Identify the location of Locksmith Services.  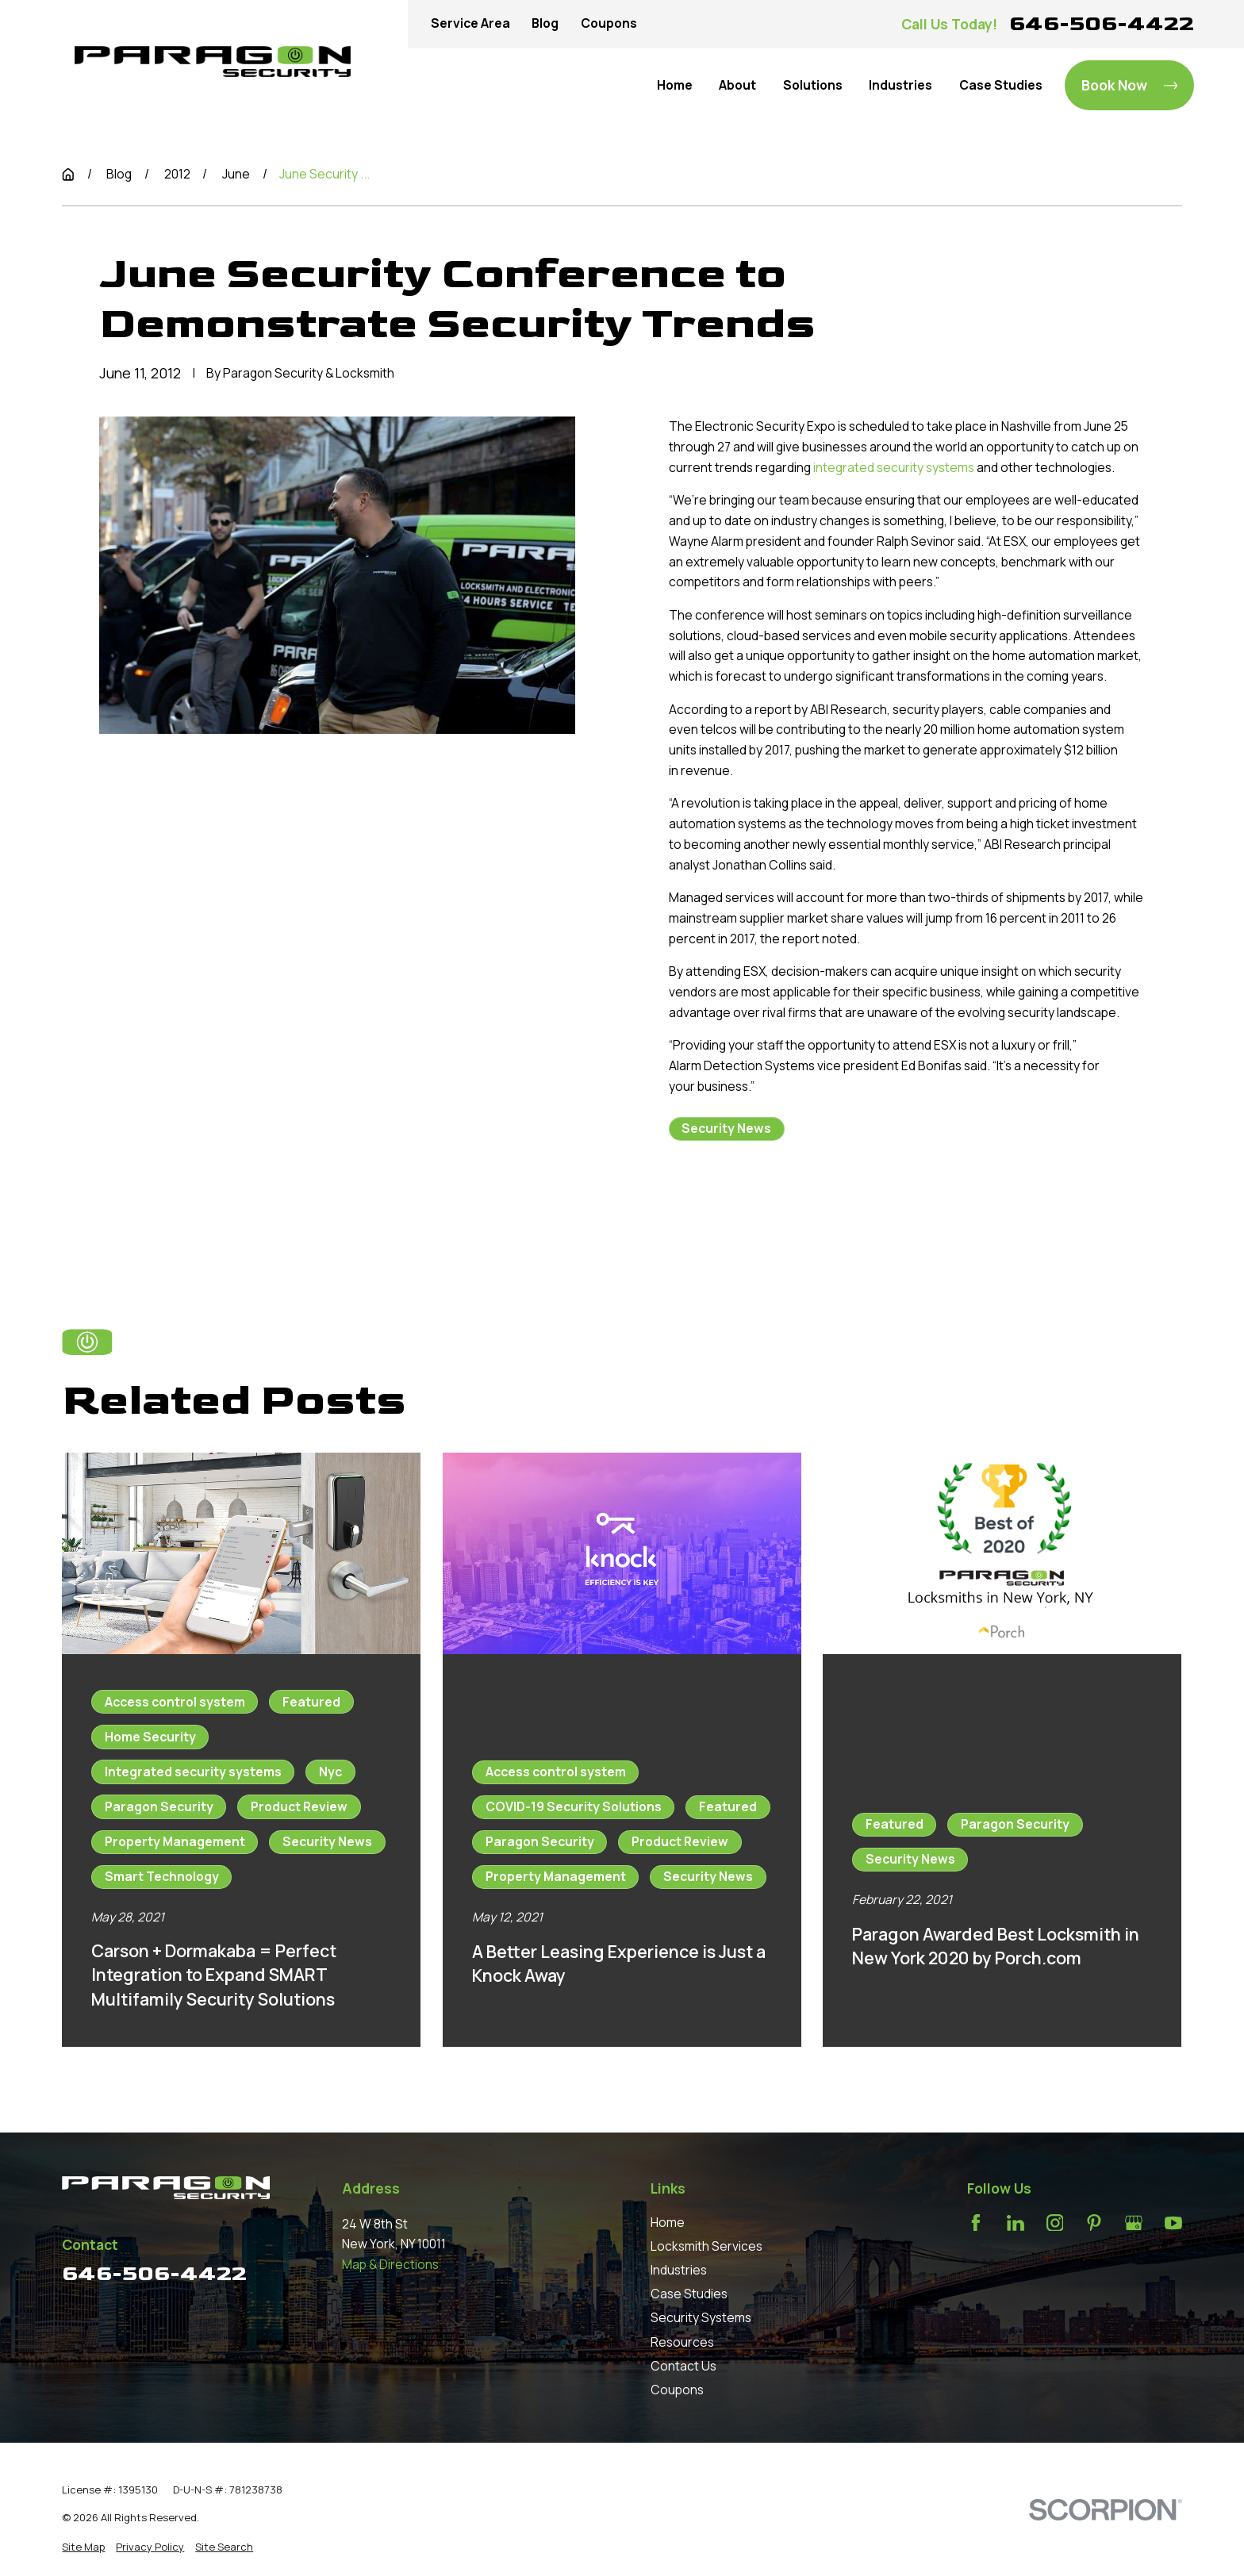
(706, 2246).